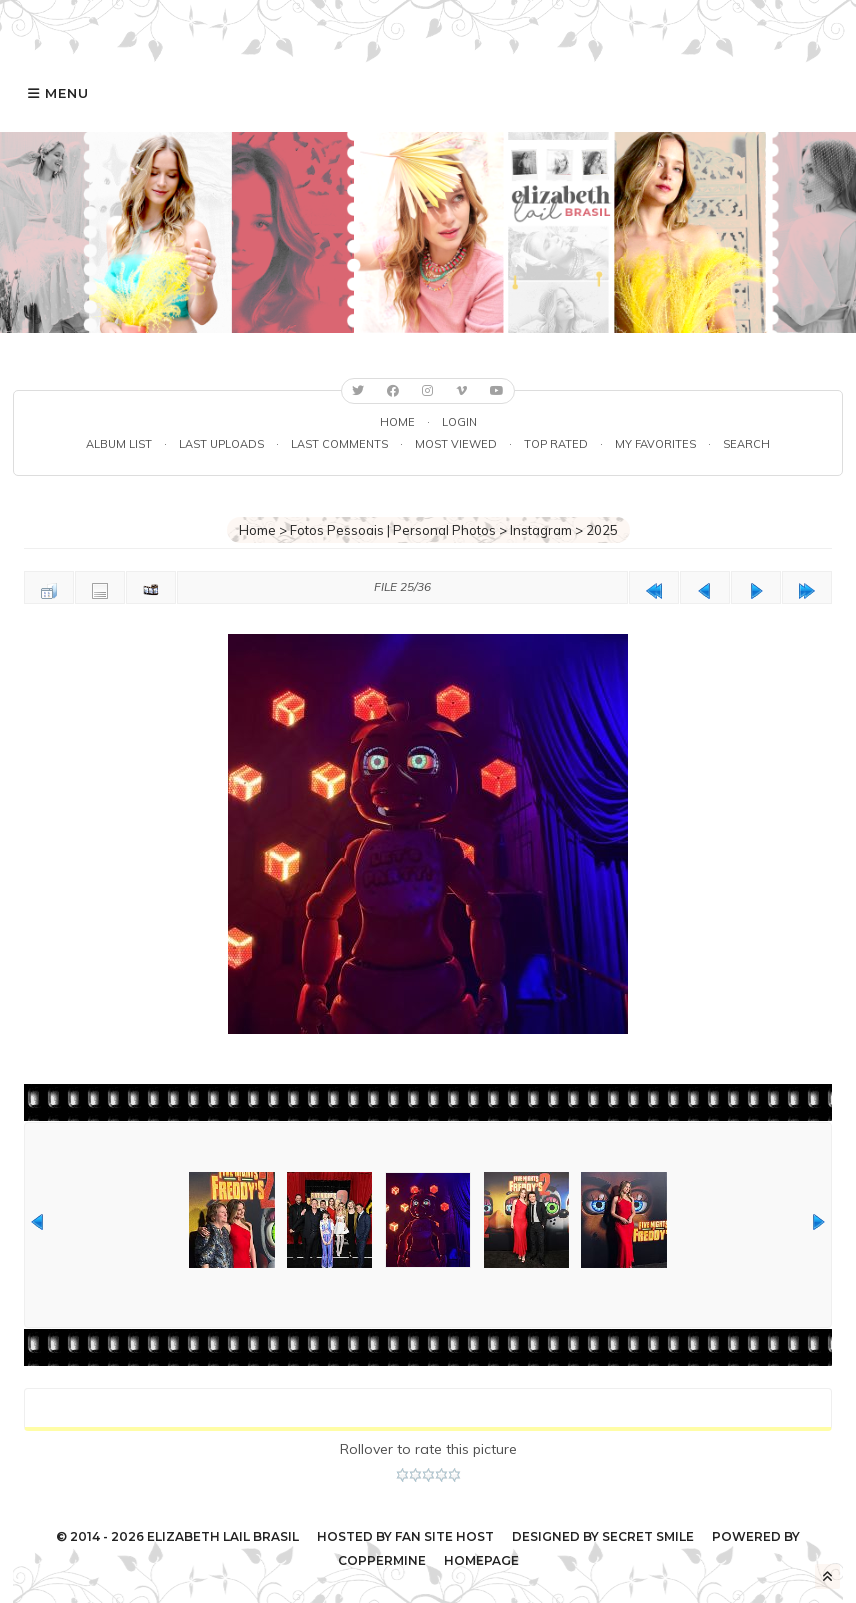  I want to click on Coppermine, so click(382, 1560).